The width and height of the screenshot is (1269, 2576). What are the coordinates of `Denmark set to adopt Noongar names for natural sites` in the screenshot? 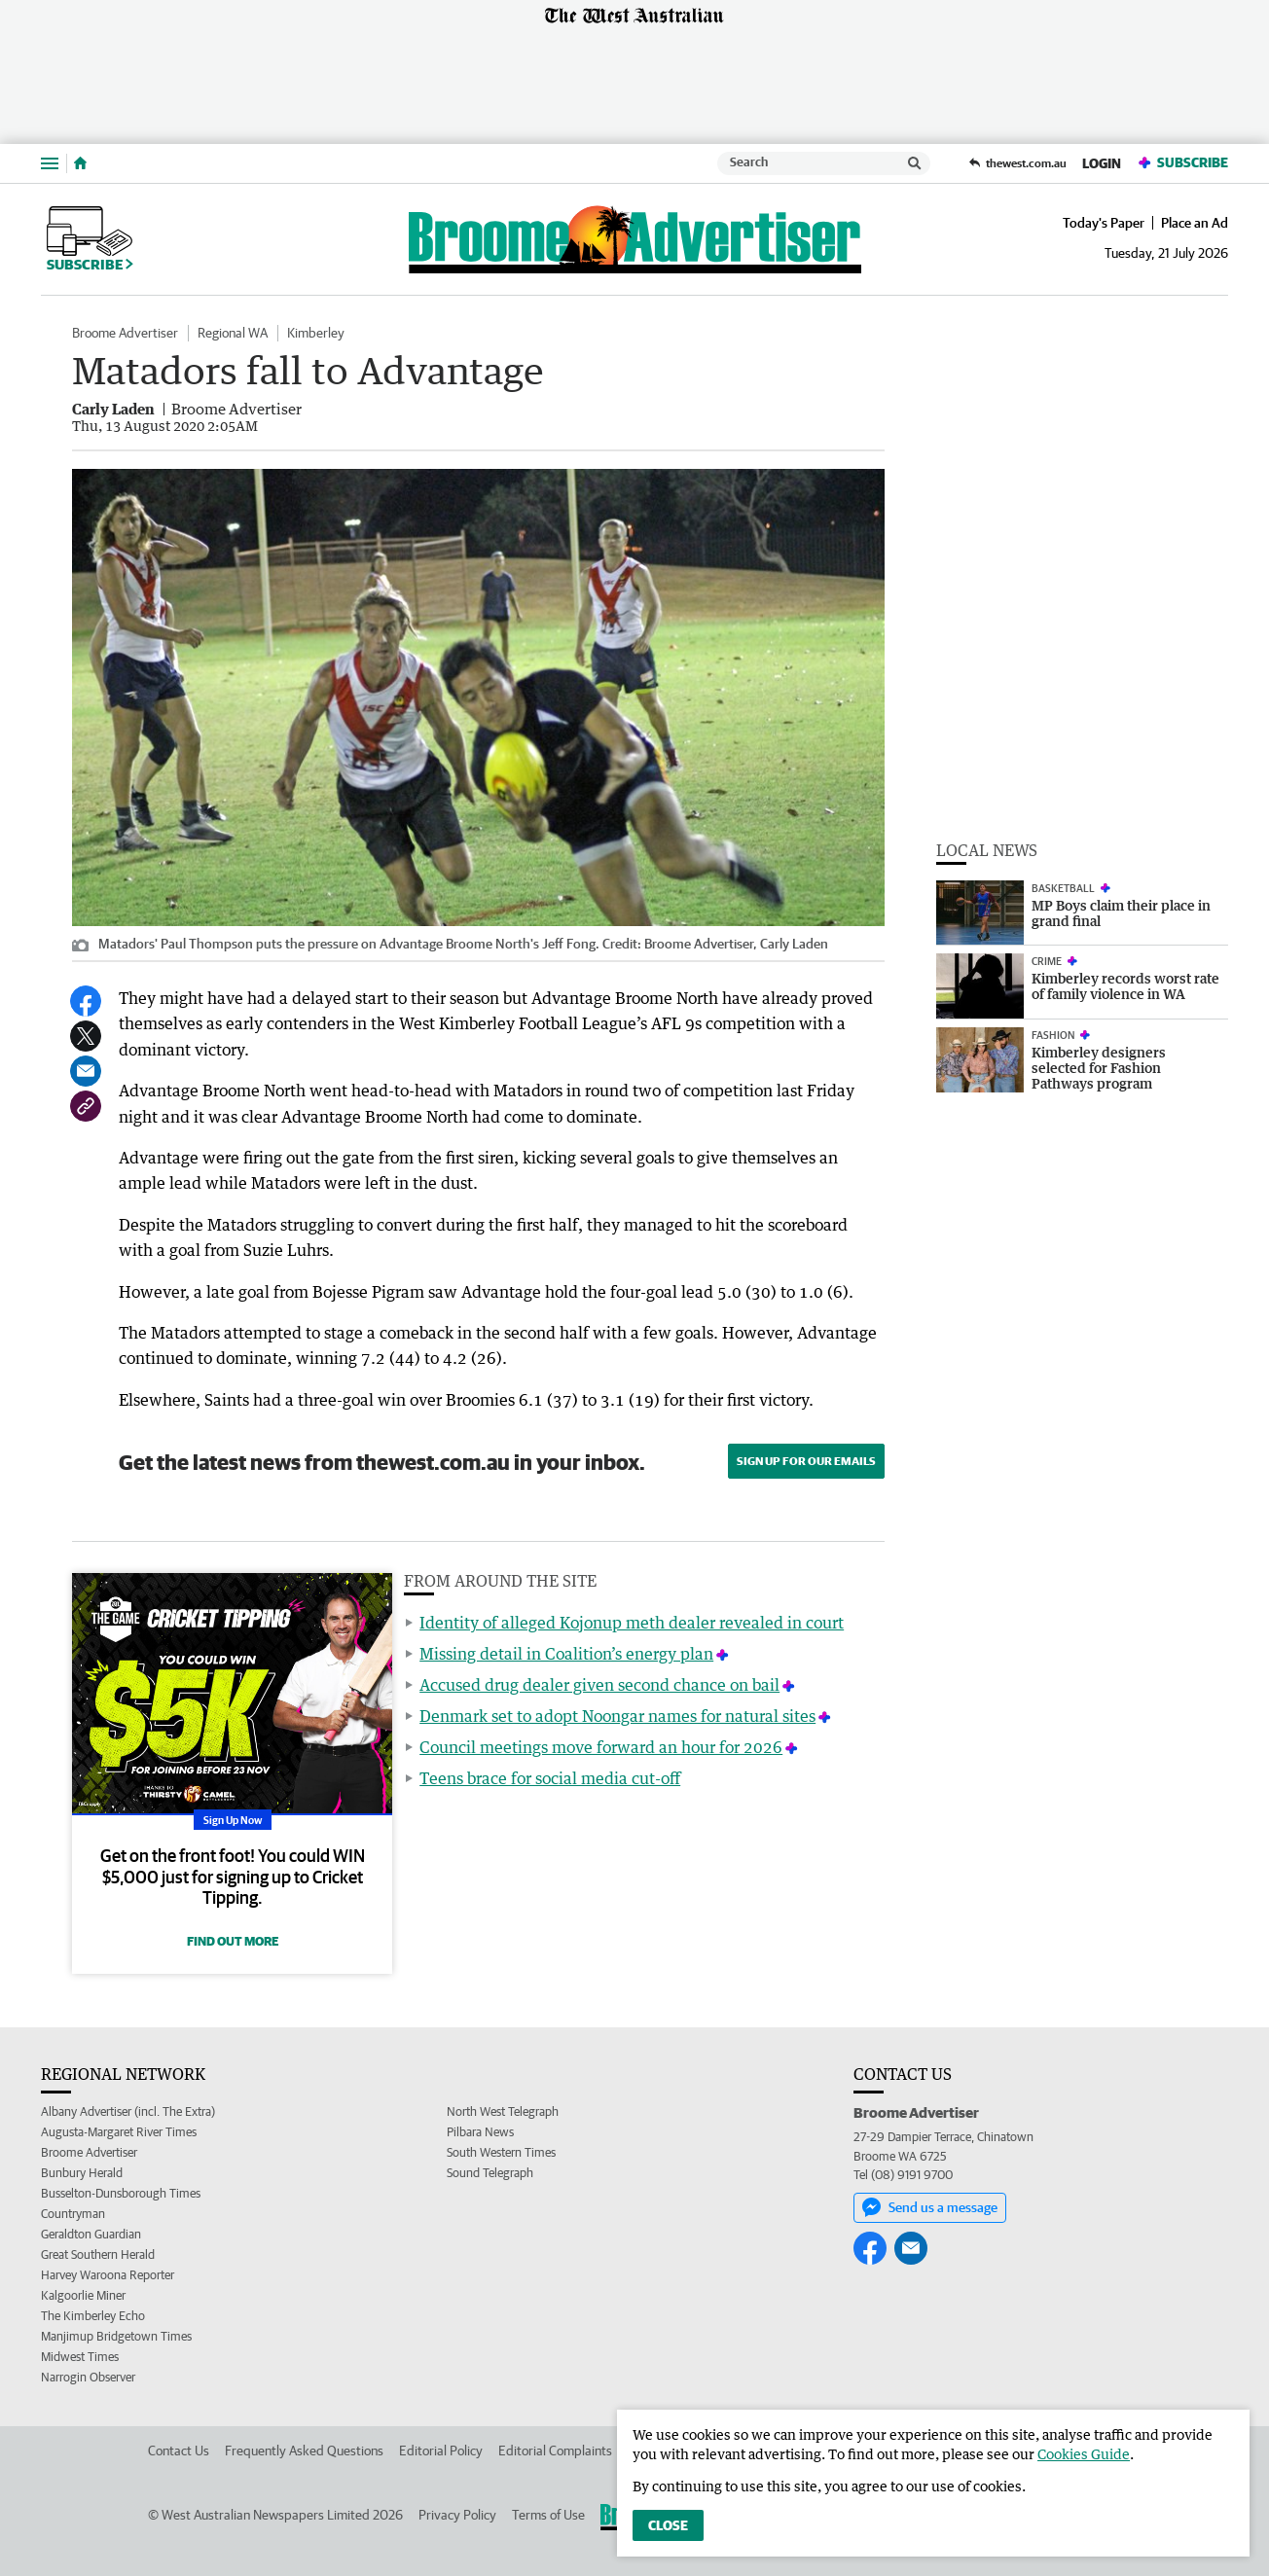 It's located at (617, 1716).